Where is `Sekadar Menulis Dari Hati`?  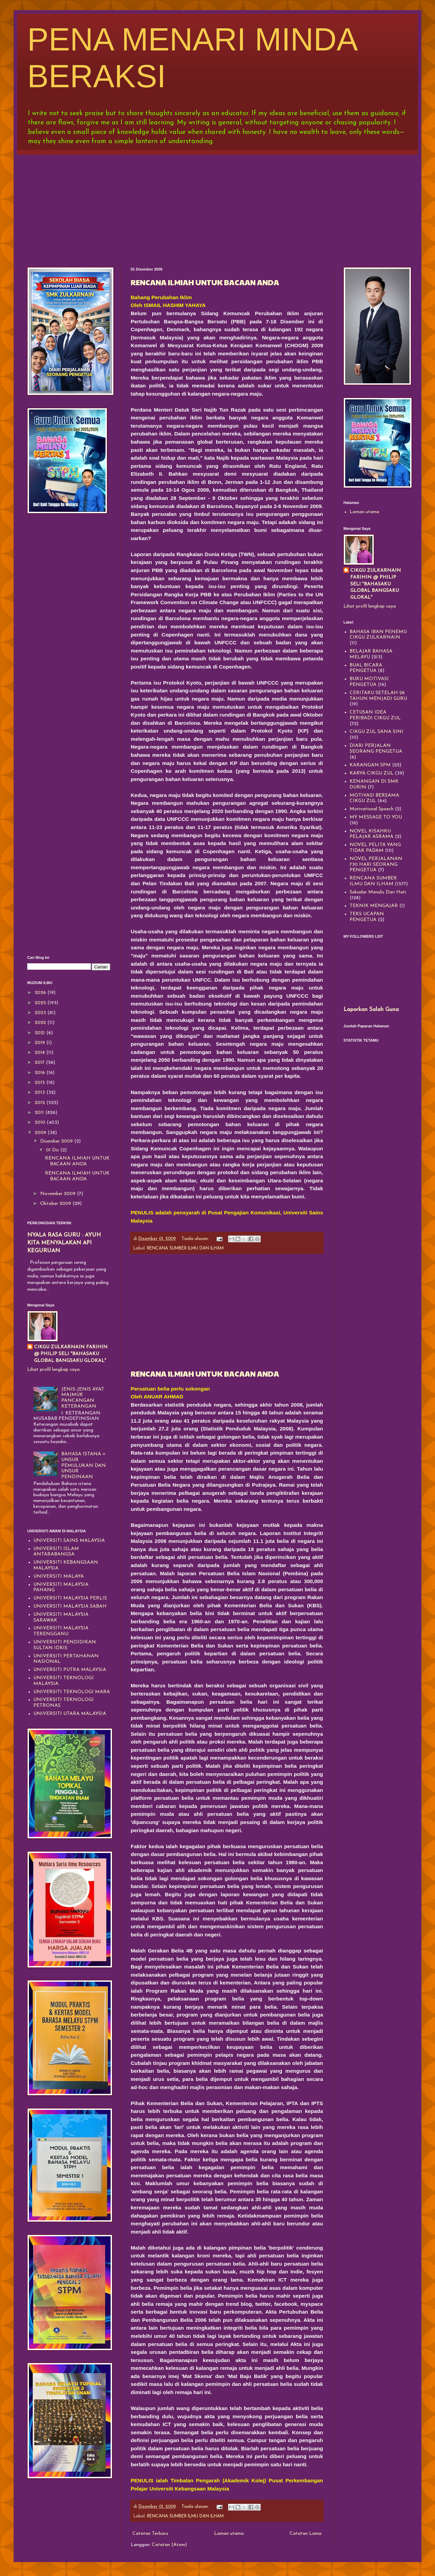 Sekadar Menulis Dari Hati is located at coordinates (378, 892).